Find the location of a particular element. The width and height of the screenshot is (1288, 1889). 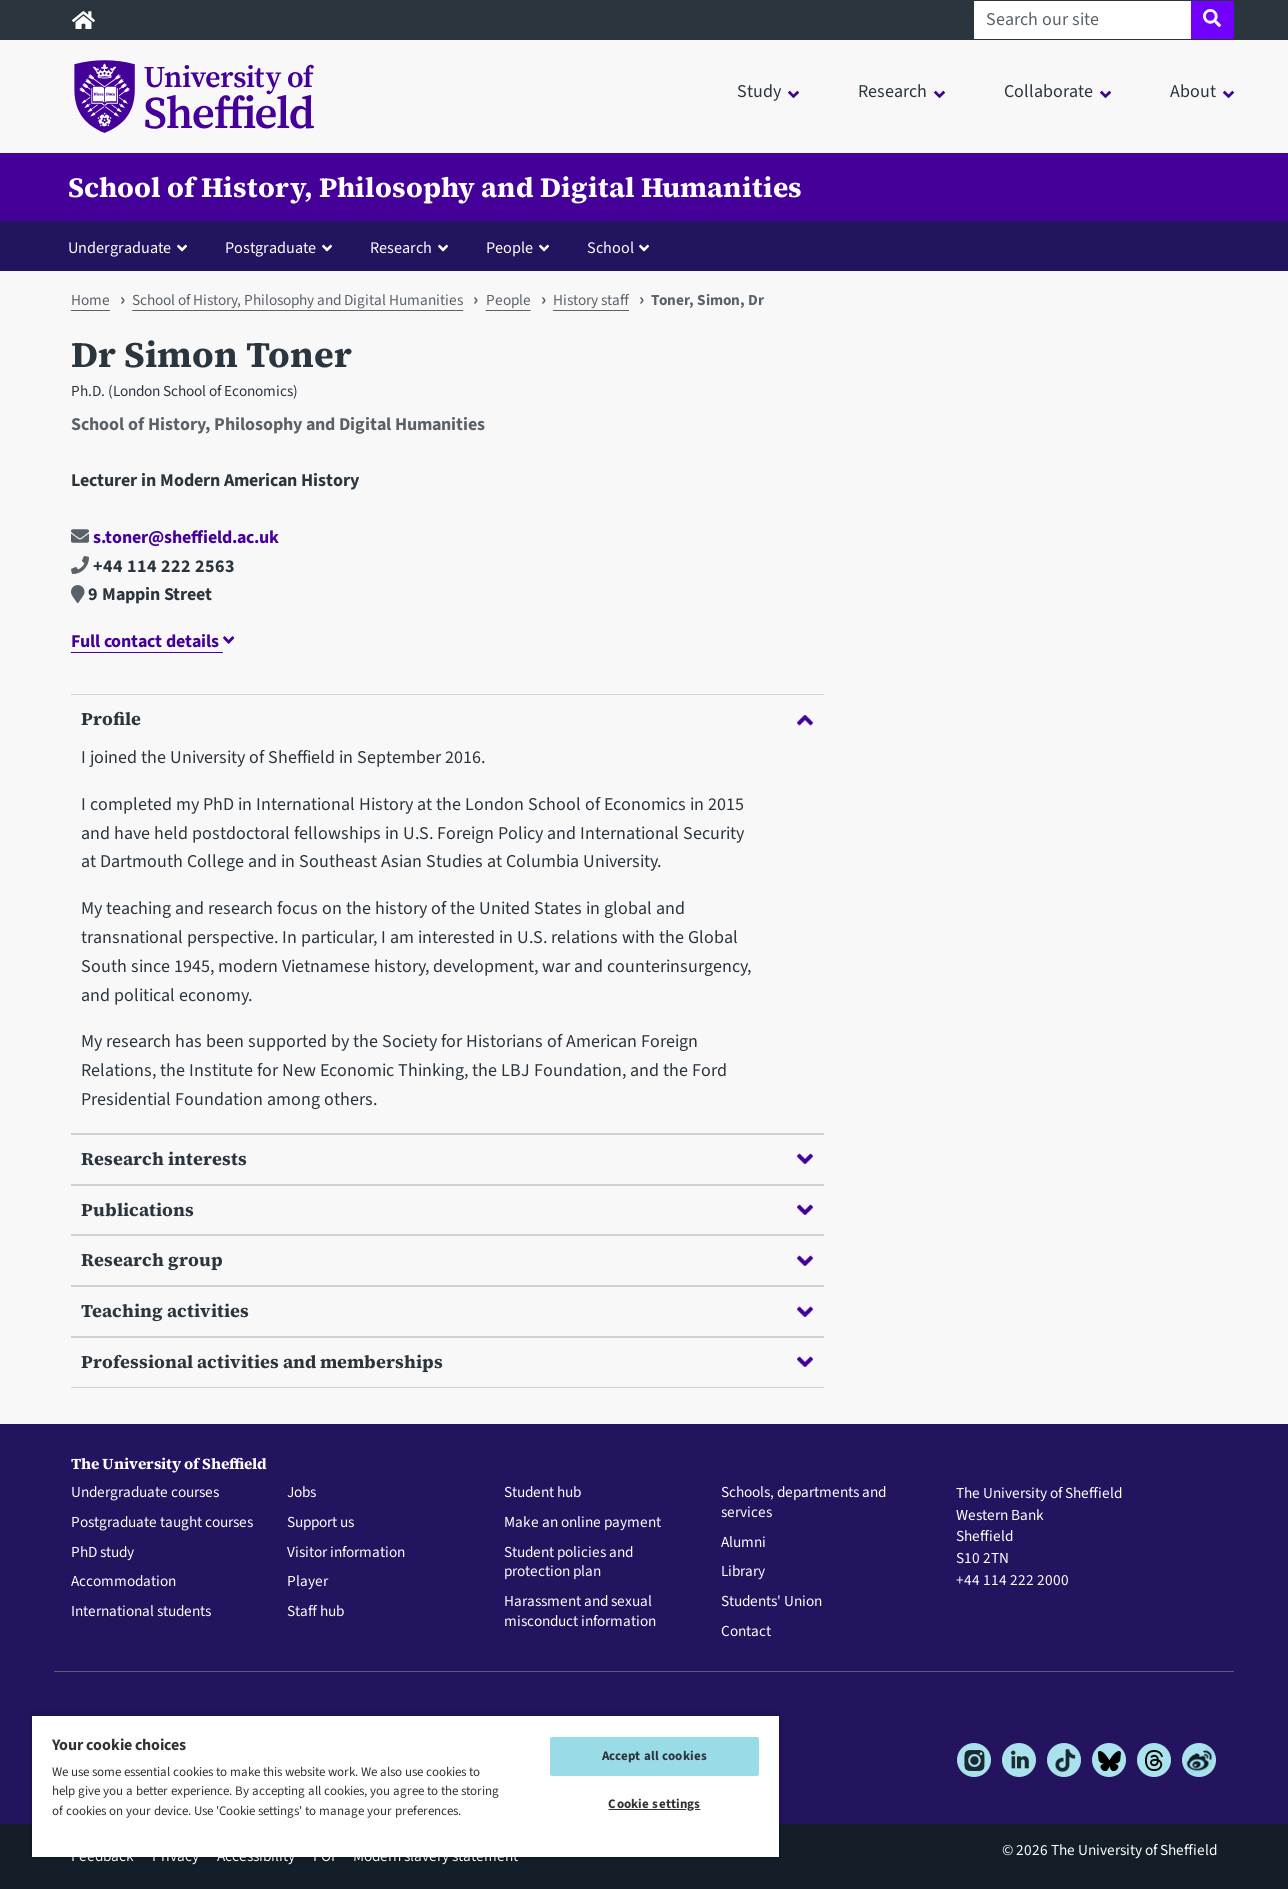

Jobs is located at coordinates (301, 1493).